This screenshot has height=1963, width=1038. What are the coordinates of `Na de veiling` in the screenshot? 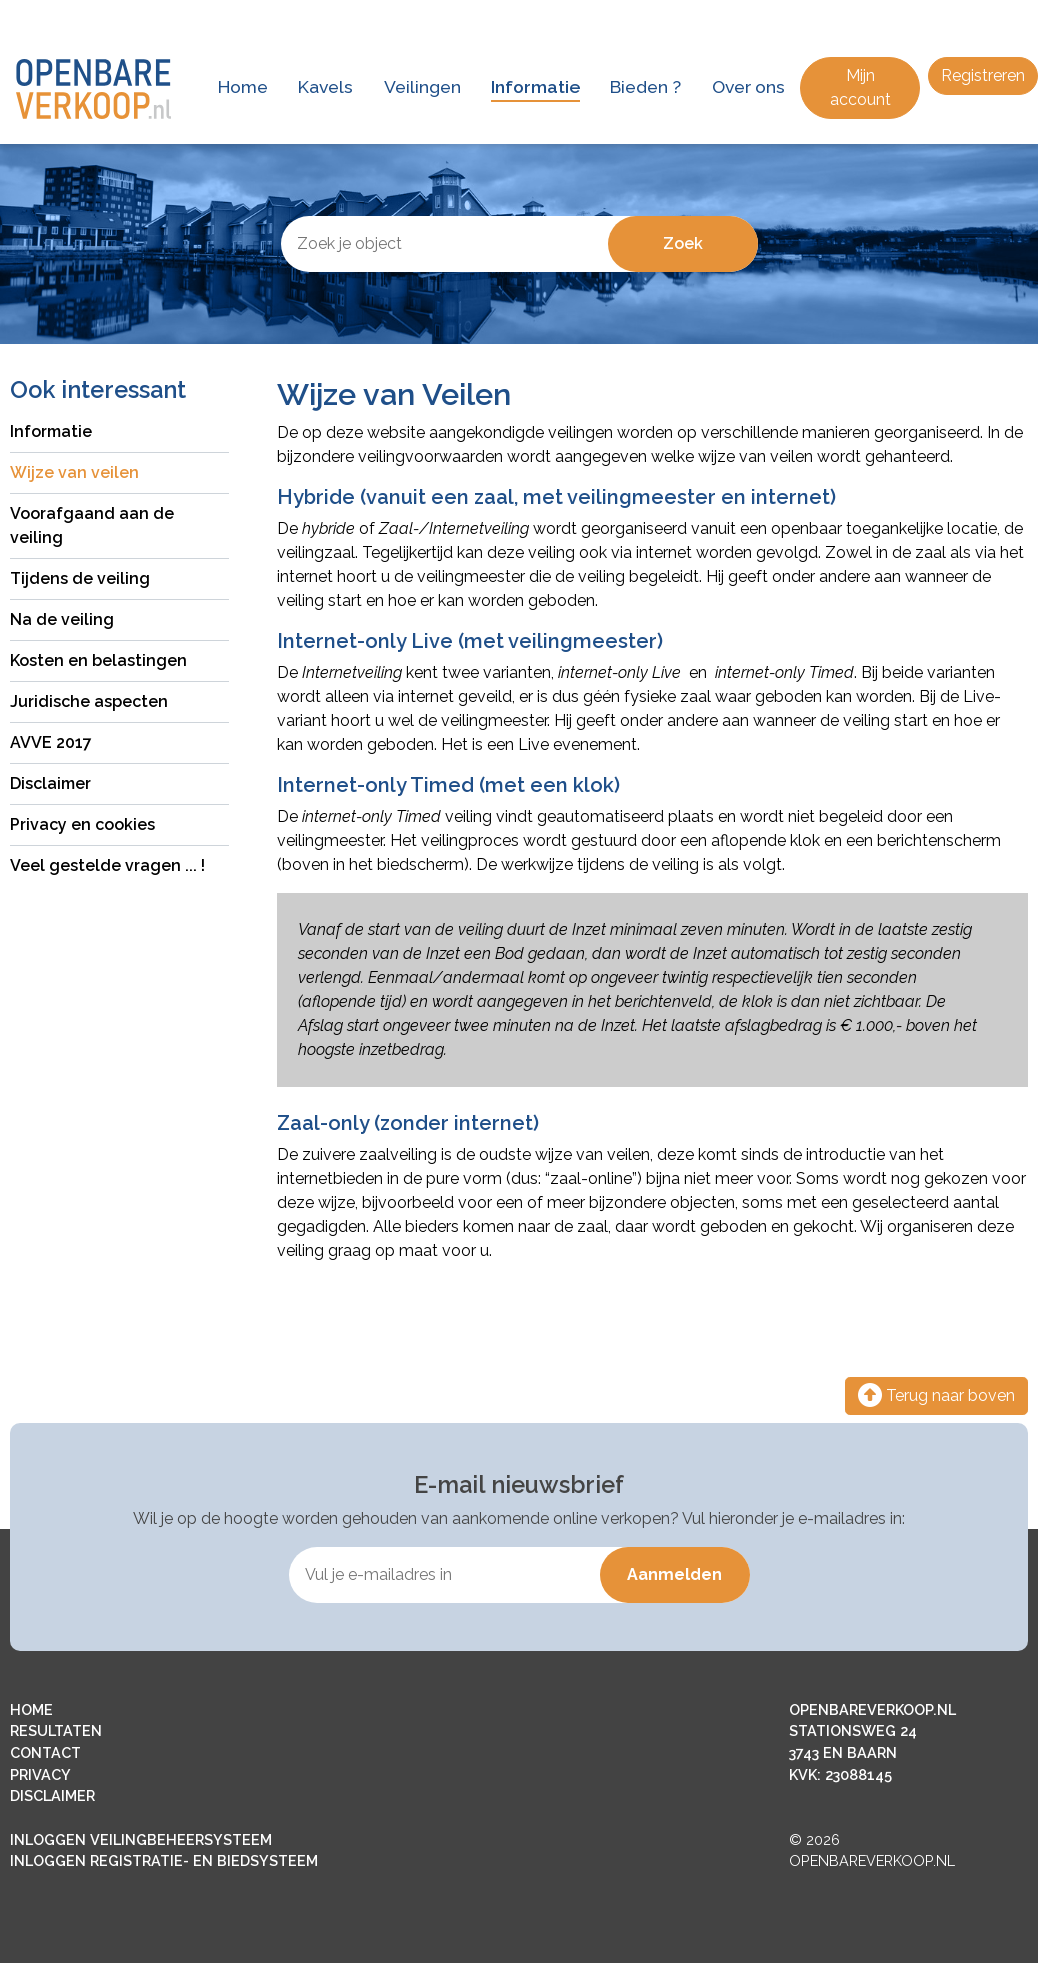 It's located at (62, 619).